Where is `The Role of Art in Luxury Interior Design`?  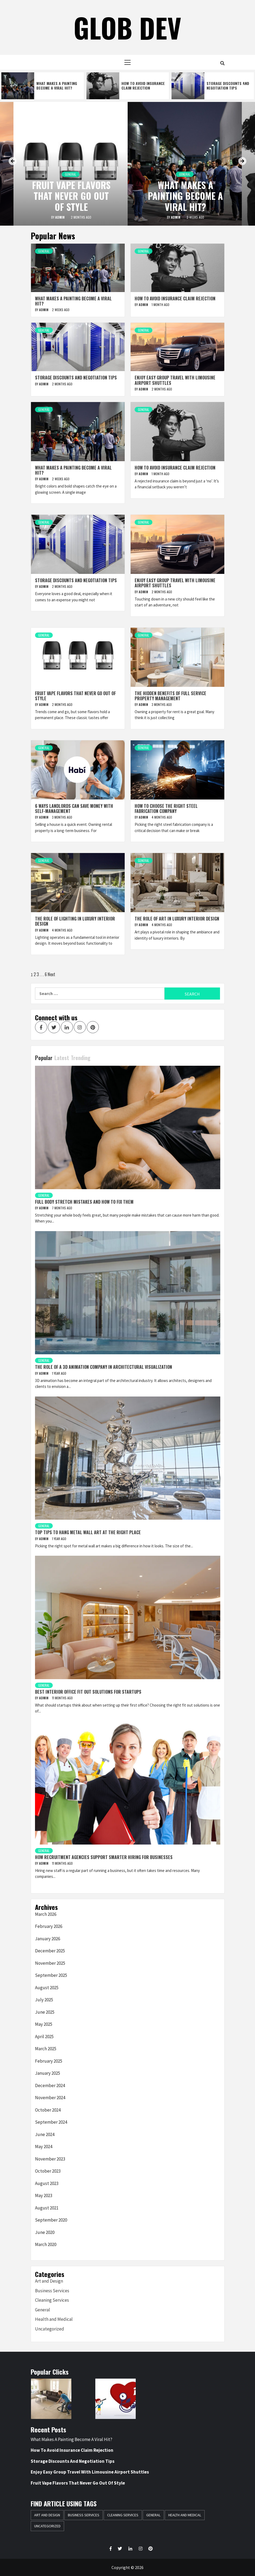 The Role of Art in Luxury Interior Design is located at coordinates (177, 918).